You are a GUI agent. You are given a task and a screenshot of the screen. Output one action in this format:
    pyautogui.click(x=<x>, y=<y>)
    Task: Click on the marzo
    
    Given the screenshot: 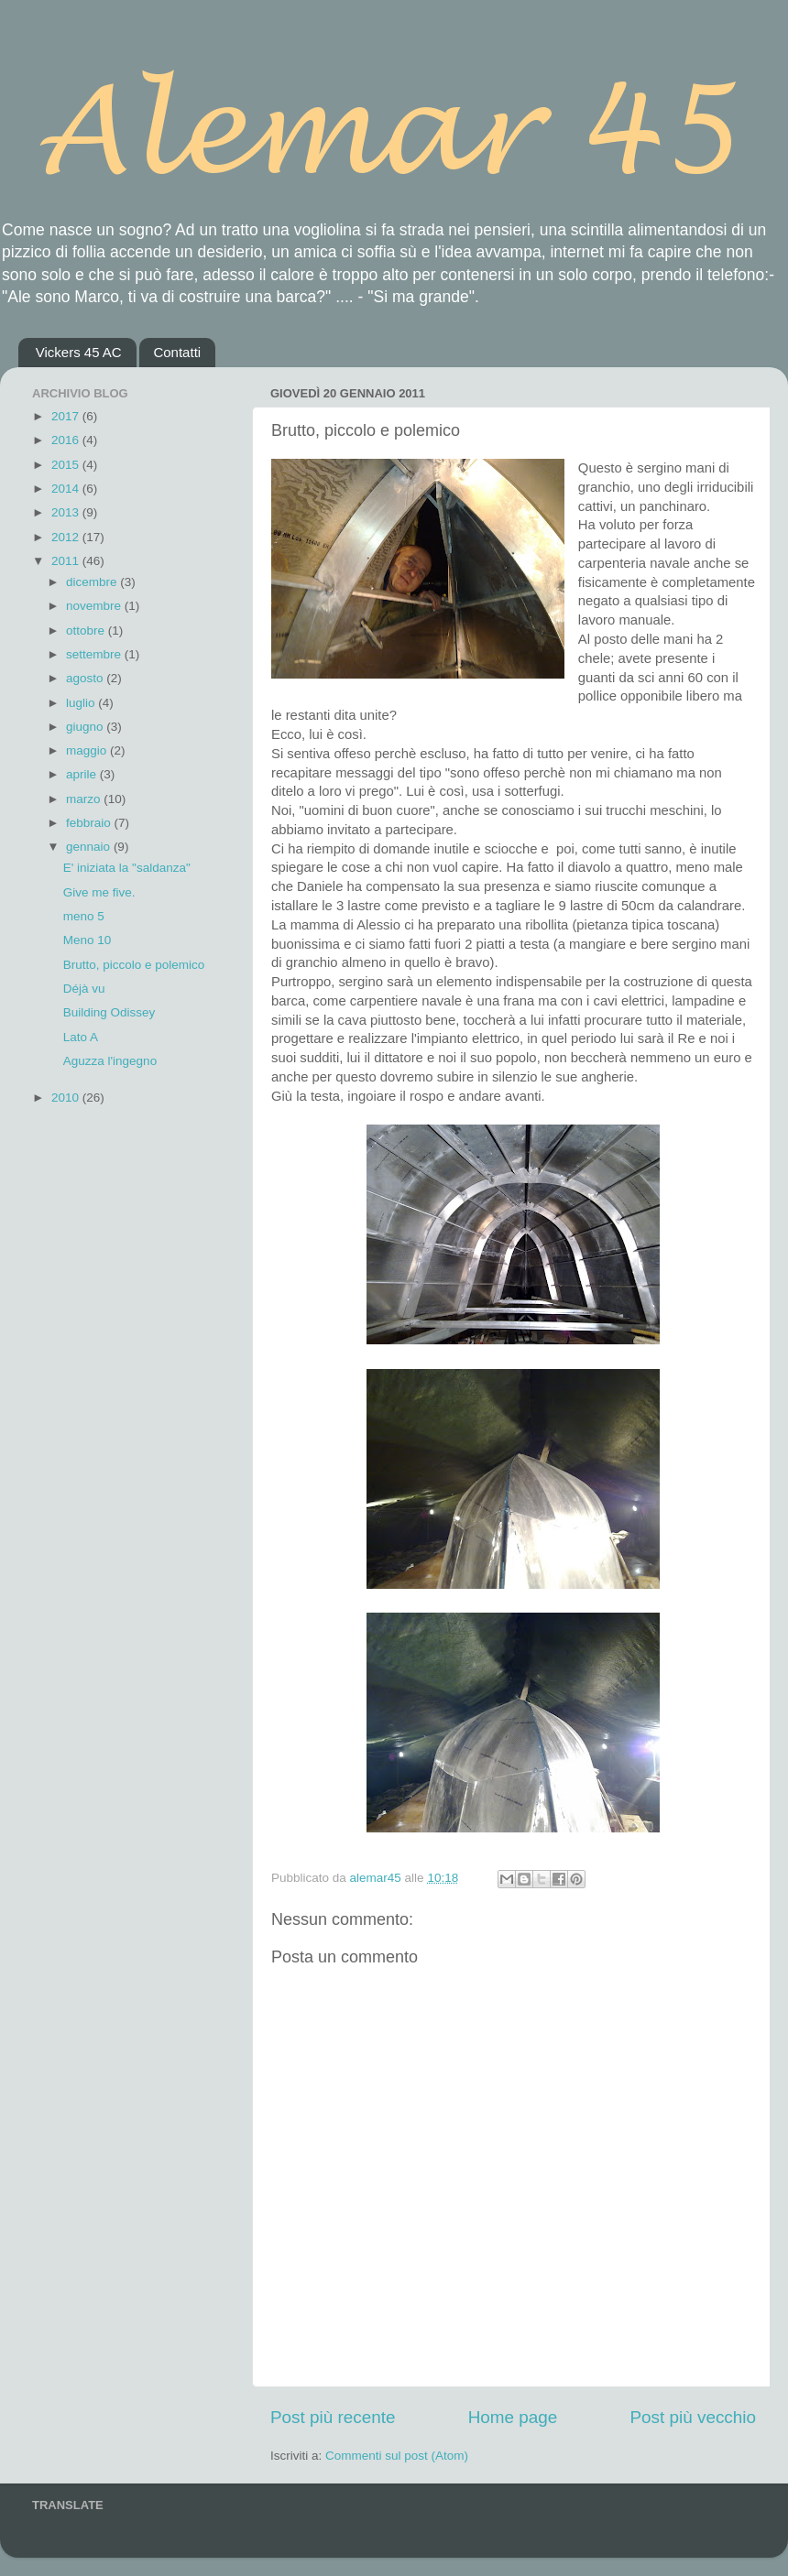 What is the action you would take?
    pyautogui.click(x=85, y=799)
    